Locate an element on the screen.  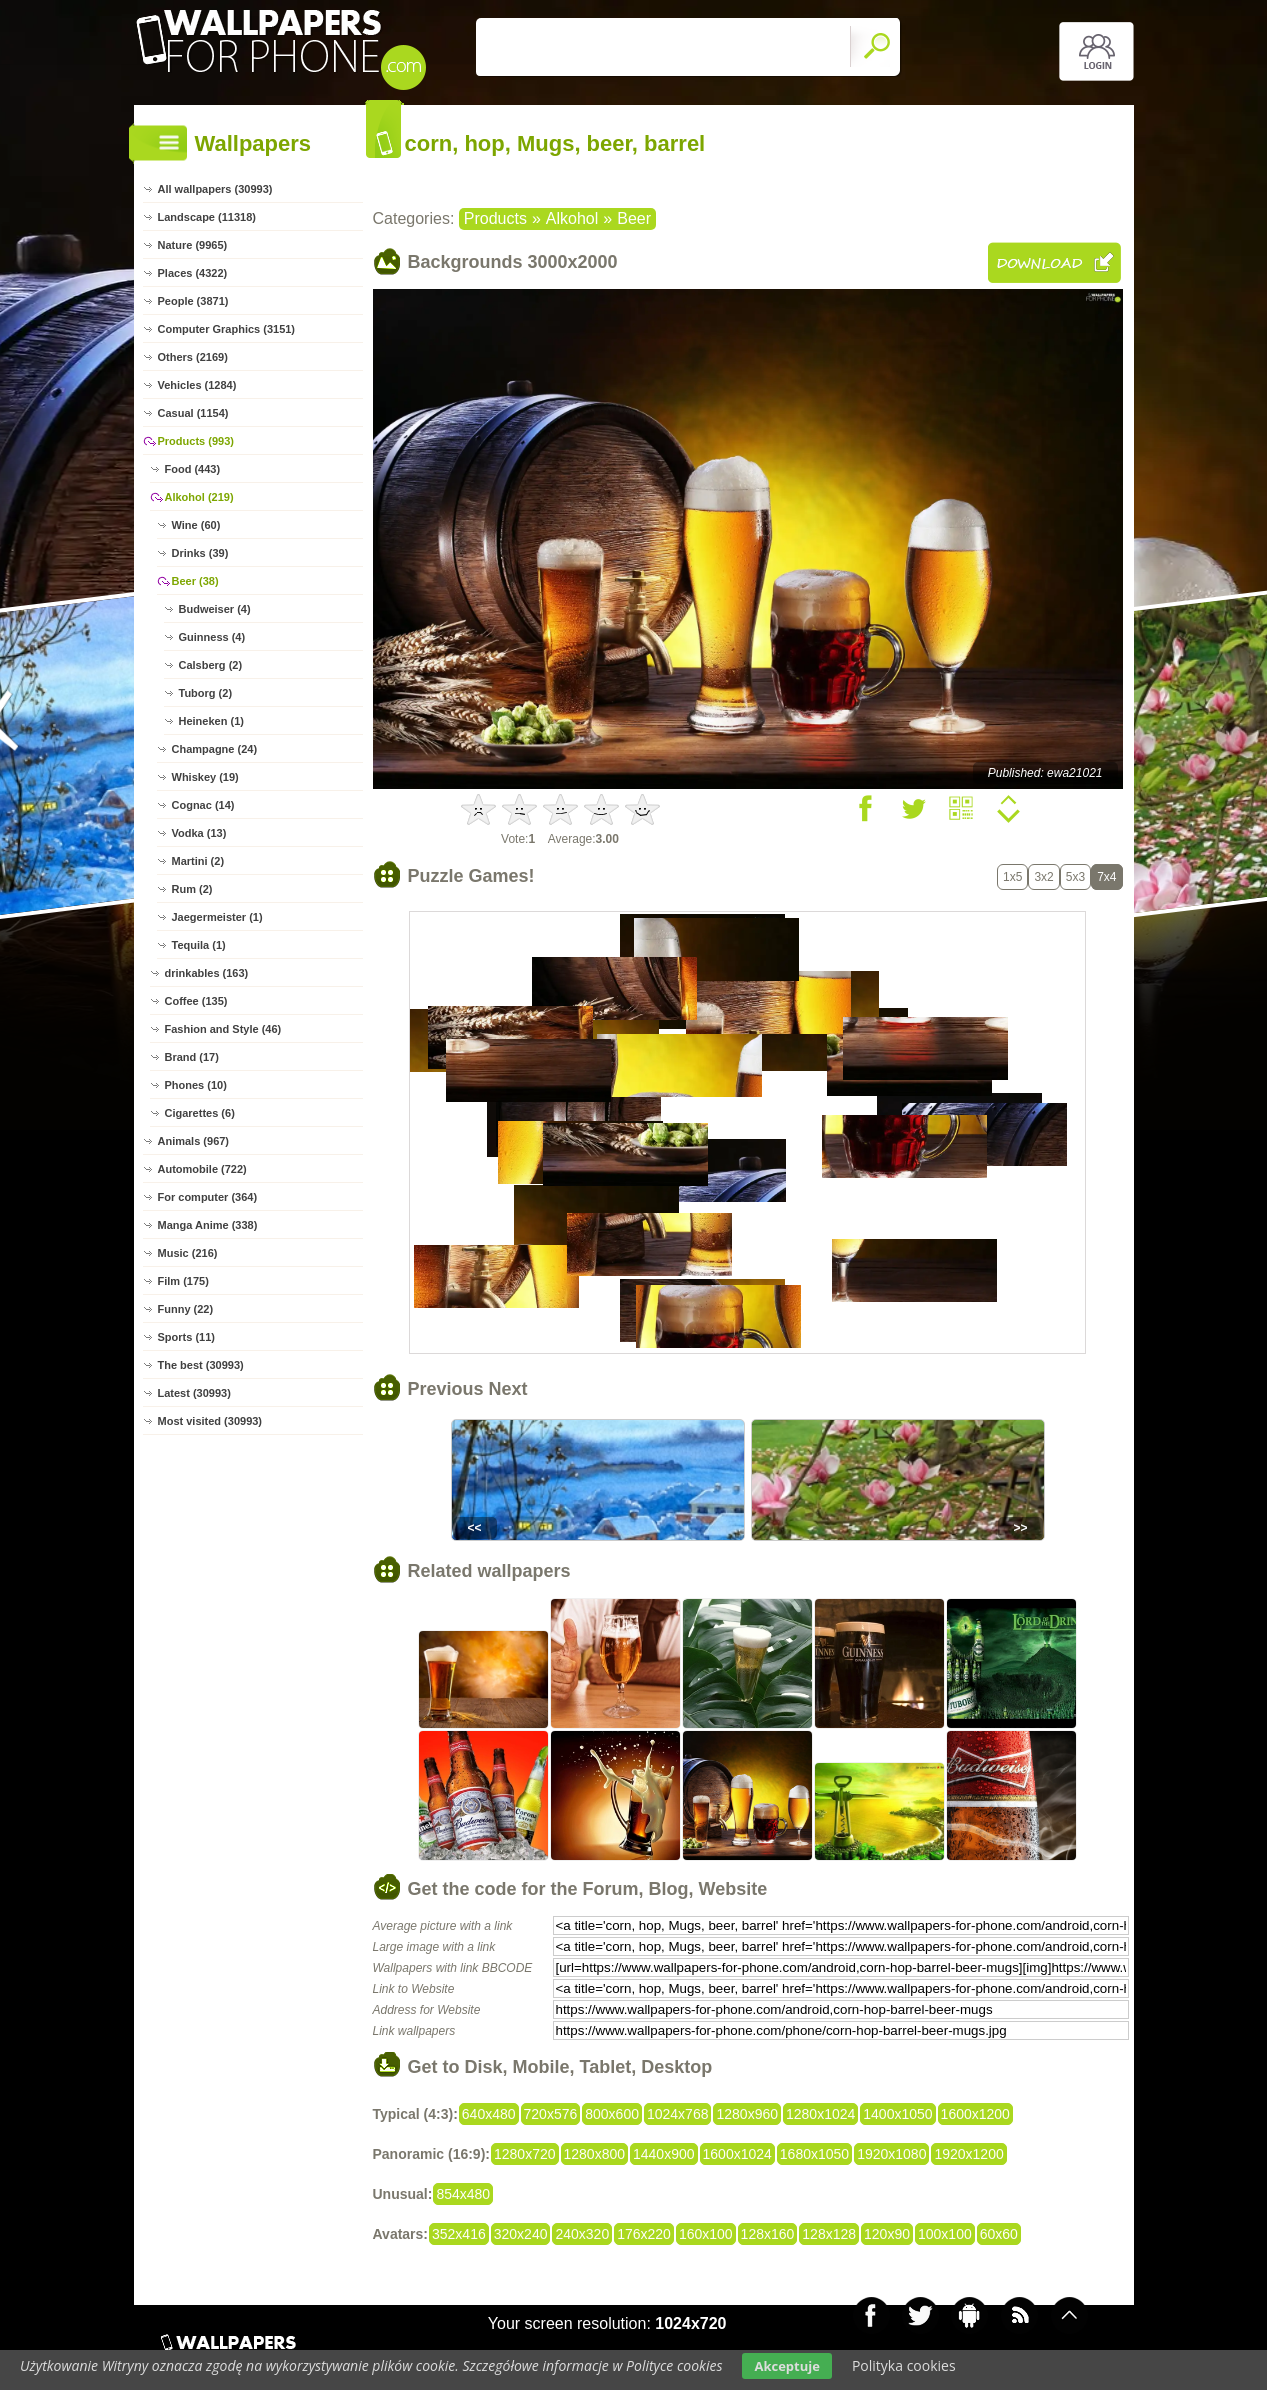
Landscape (11318) is located at coordinates (207, 217).